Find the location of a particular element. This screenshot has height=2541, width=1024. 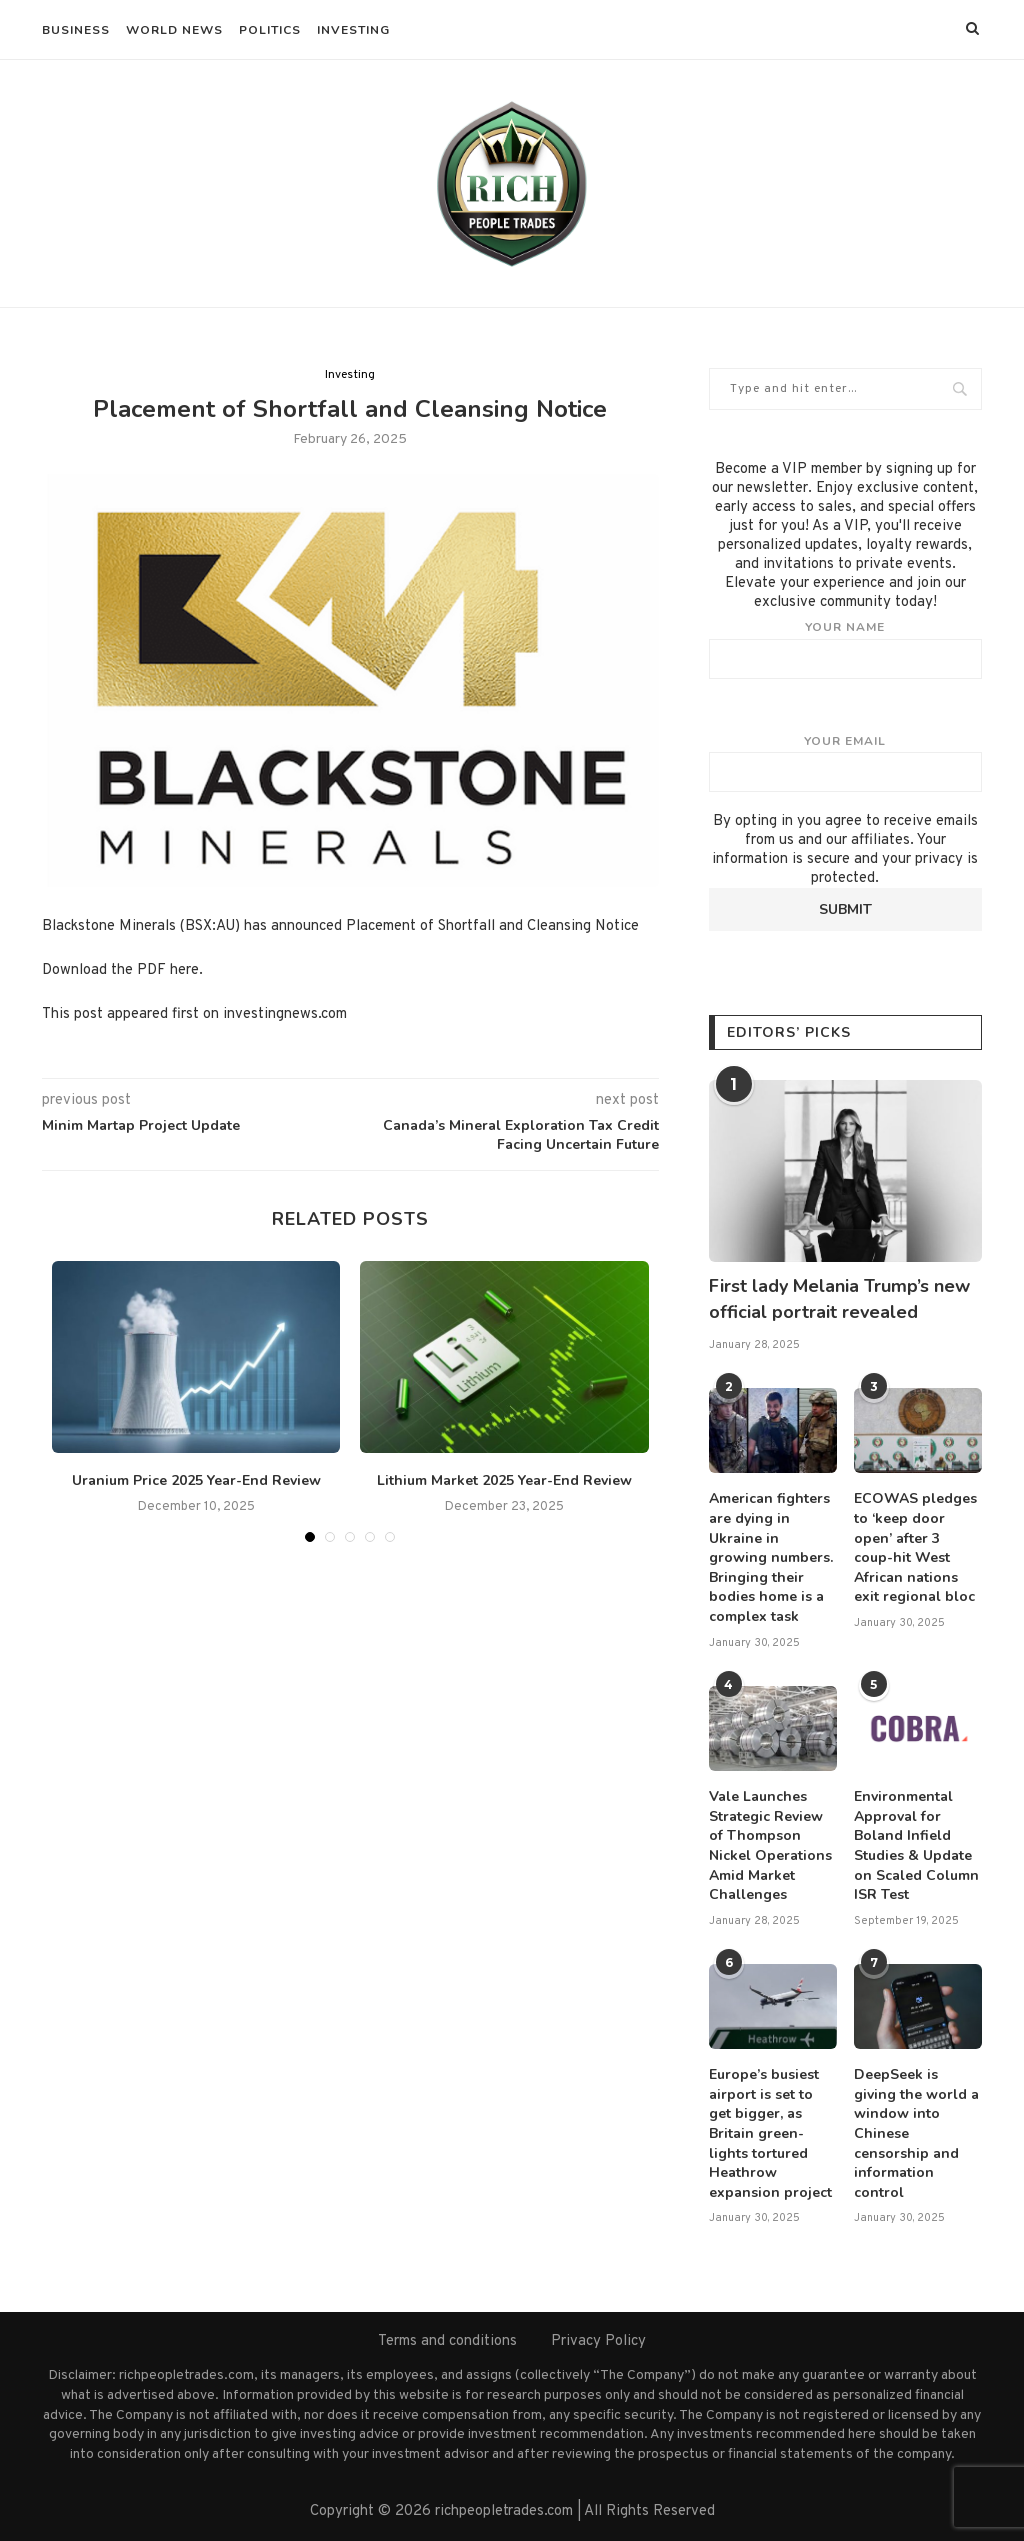

Politics is located at coordinates (270, 30).